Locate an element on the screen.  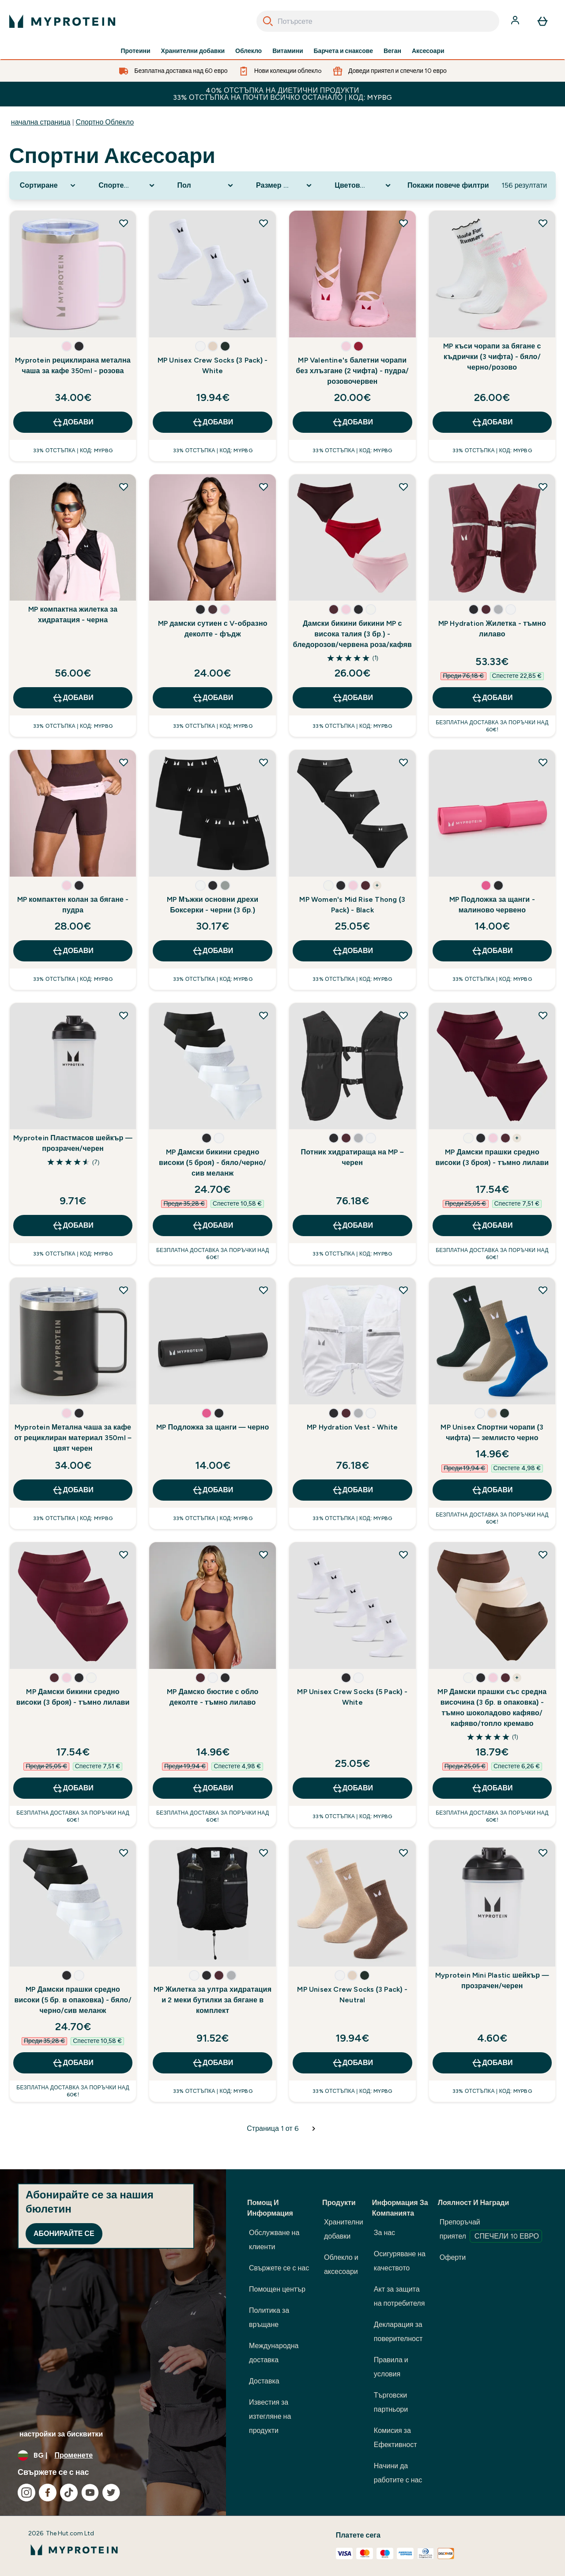
Абонирайте се [Sign up to our newsletter] is located at coordinates (64, 2233).